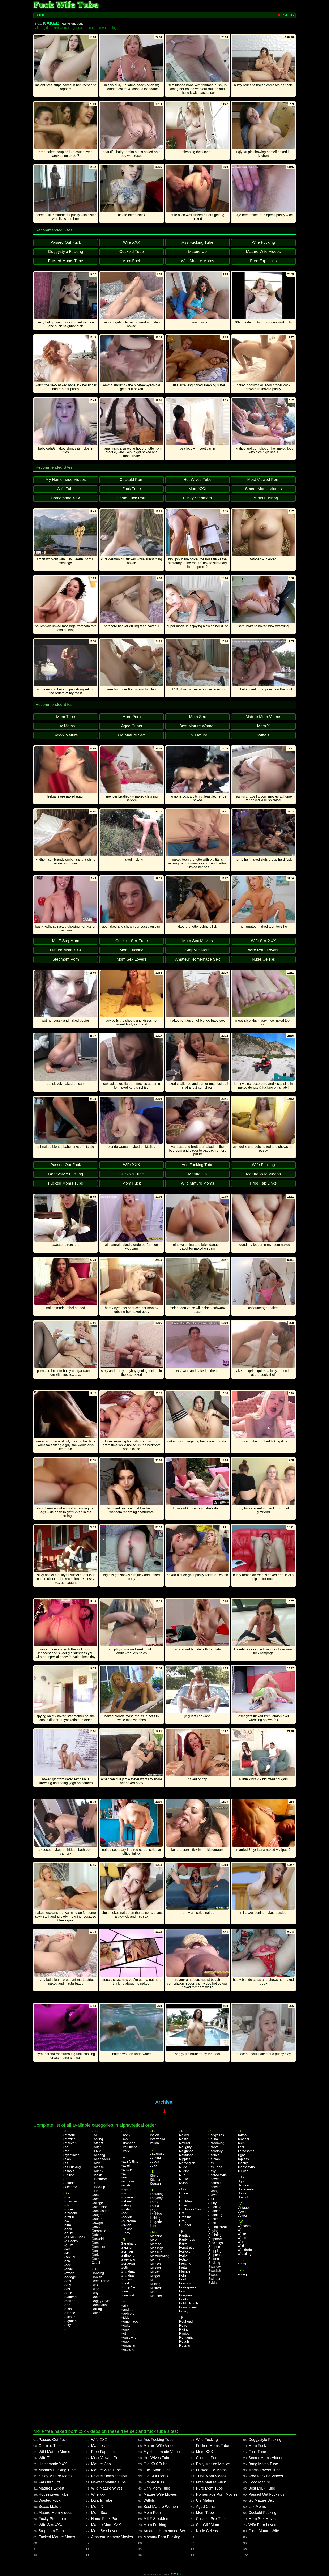 The width and height of the screenshot is (329, 2576). I want to click on Teacher, so click(243, 2139).